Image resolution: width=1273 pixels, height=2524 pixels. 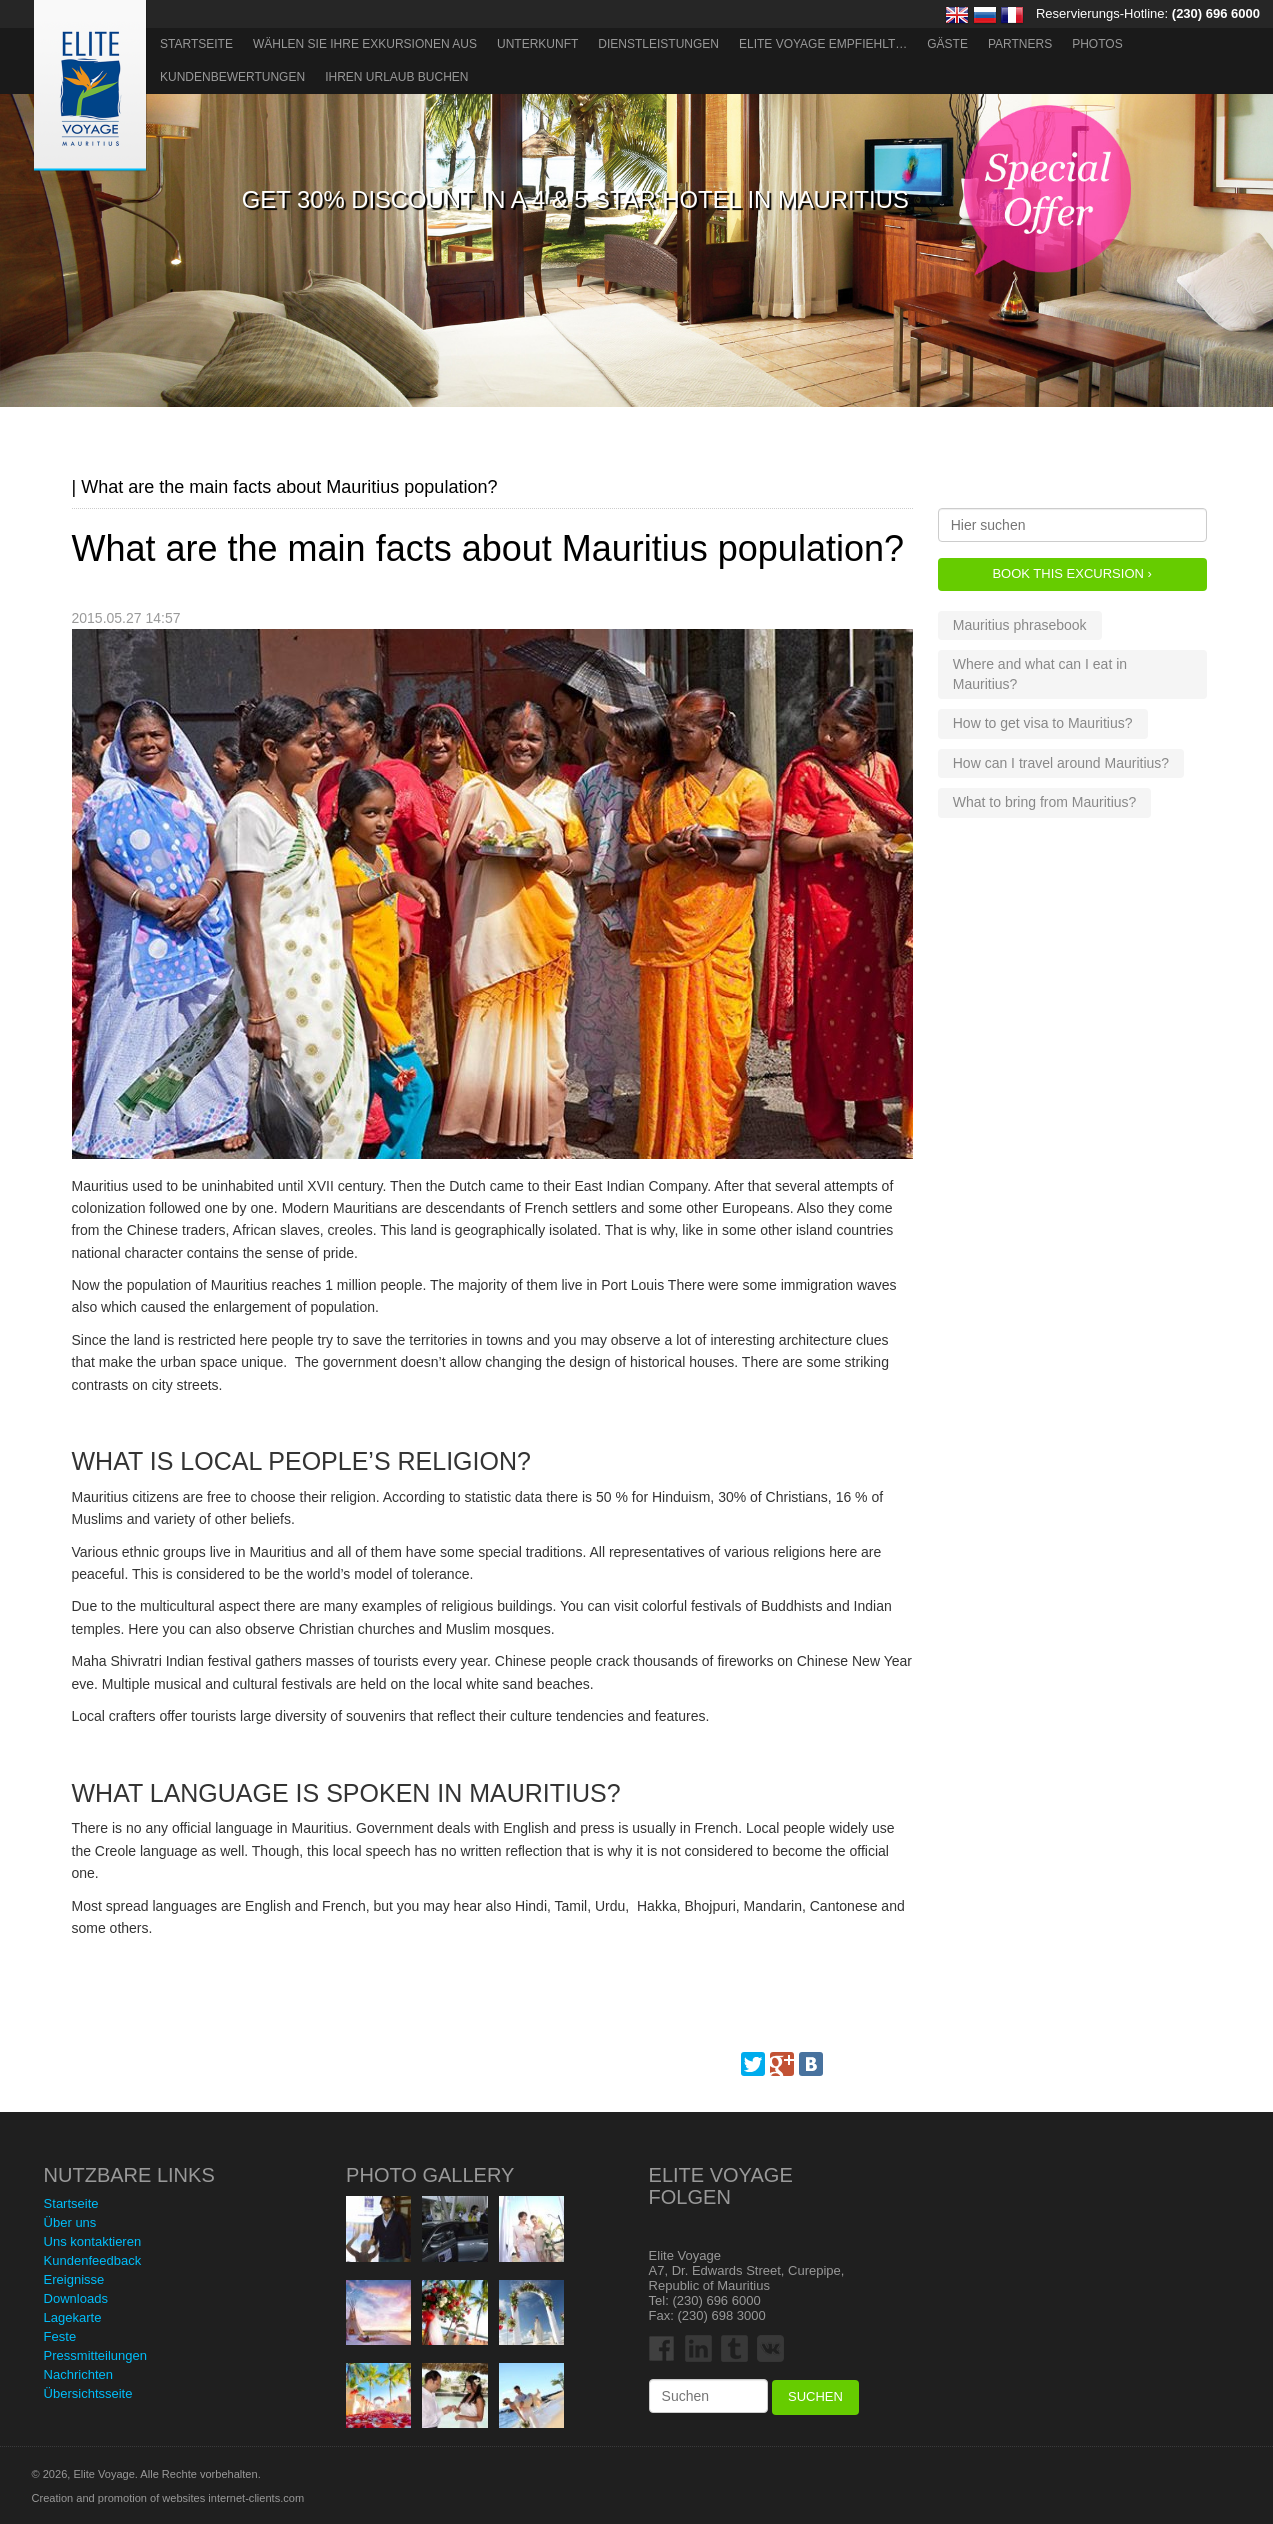 What do you see at coordinates (1020, 44) in the screenshot?
I see `Partners` at bounding box center [1020, 44].